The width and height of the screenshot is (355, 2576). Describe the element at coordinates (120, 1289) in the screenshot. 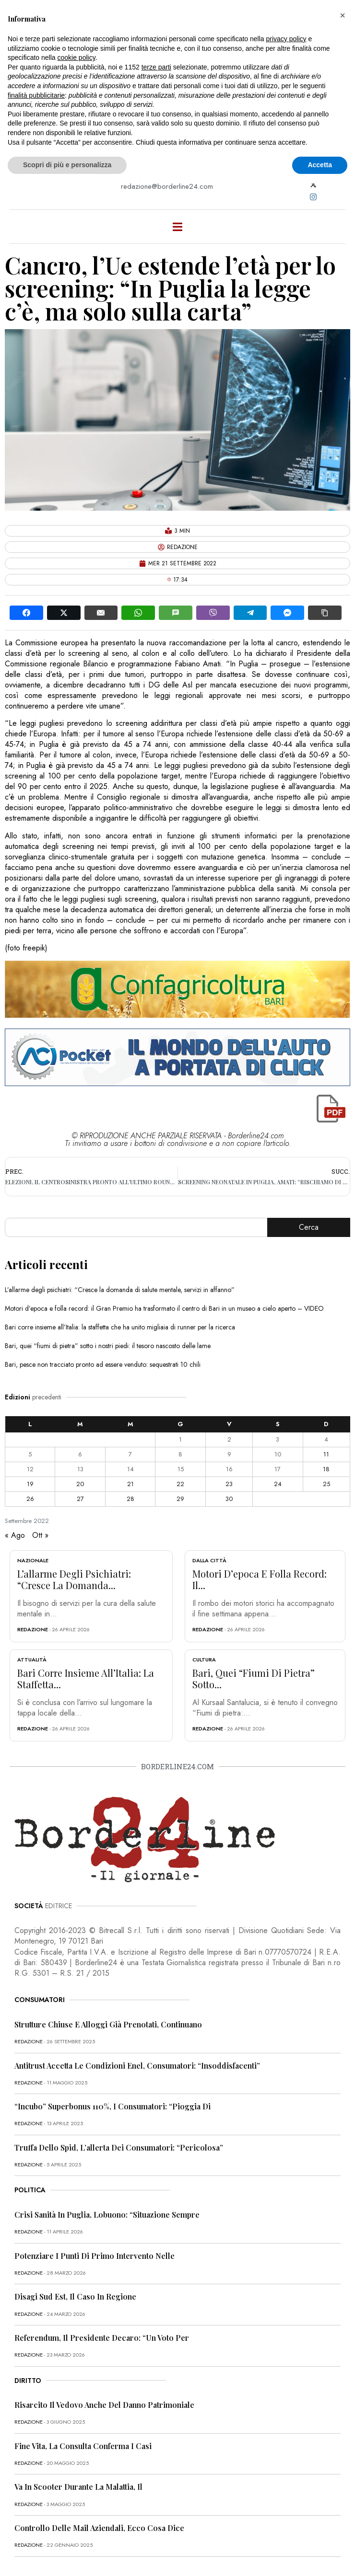

I see `L’allarme degli psichiatri: “Cresce la domanda di salute mentale, servizi in affanno”` at that location.